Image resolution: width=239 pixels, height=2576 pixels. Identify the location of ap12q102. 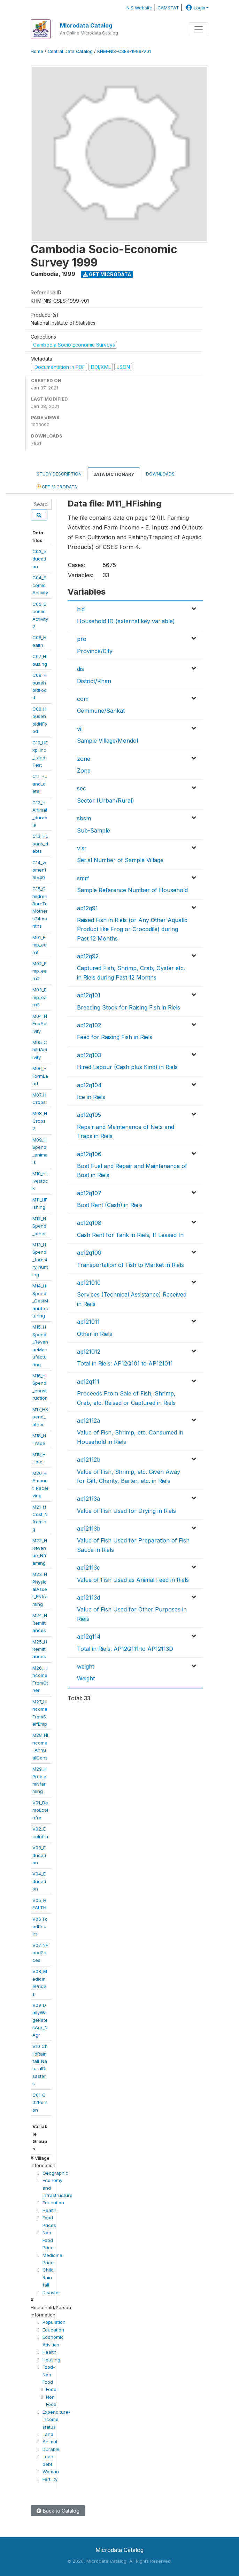
(89, 1025).